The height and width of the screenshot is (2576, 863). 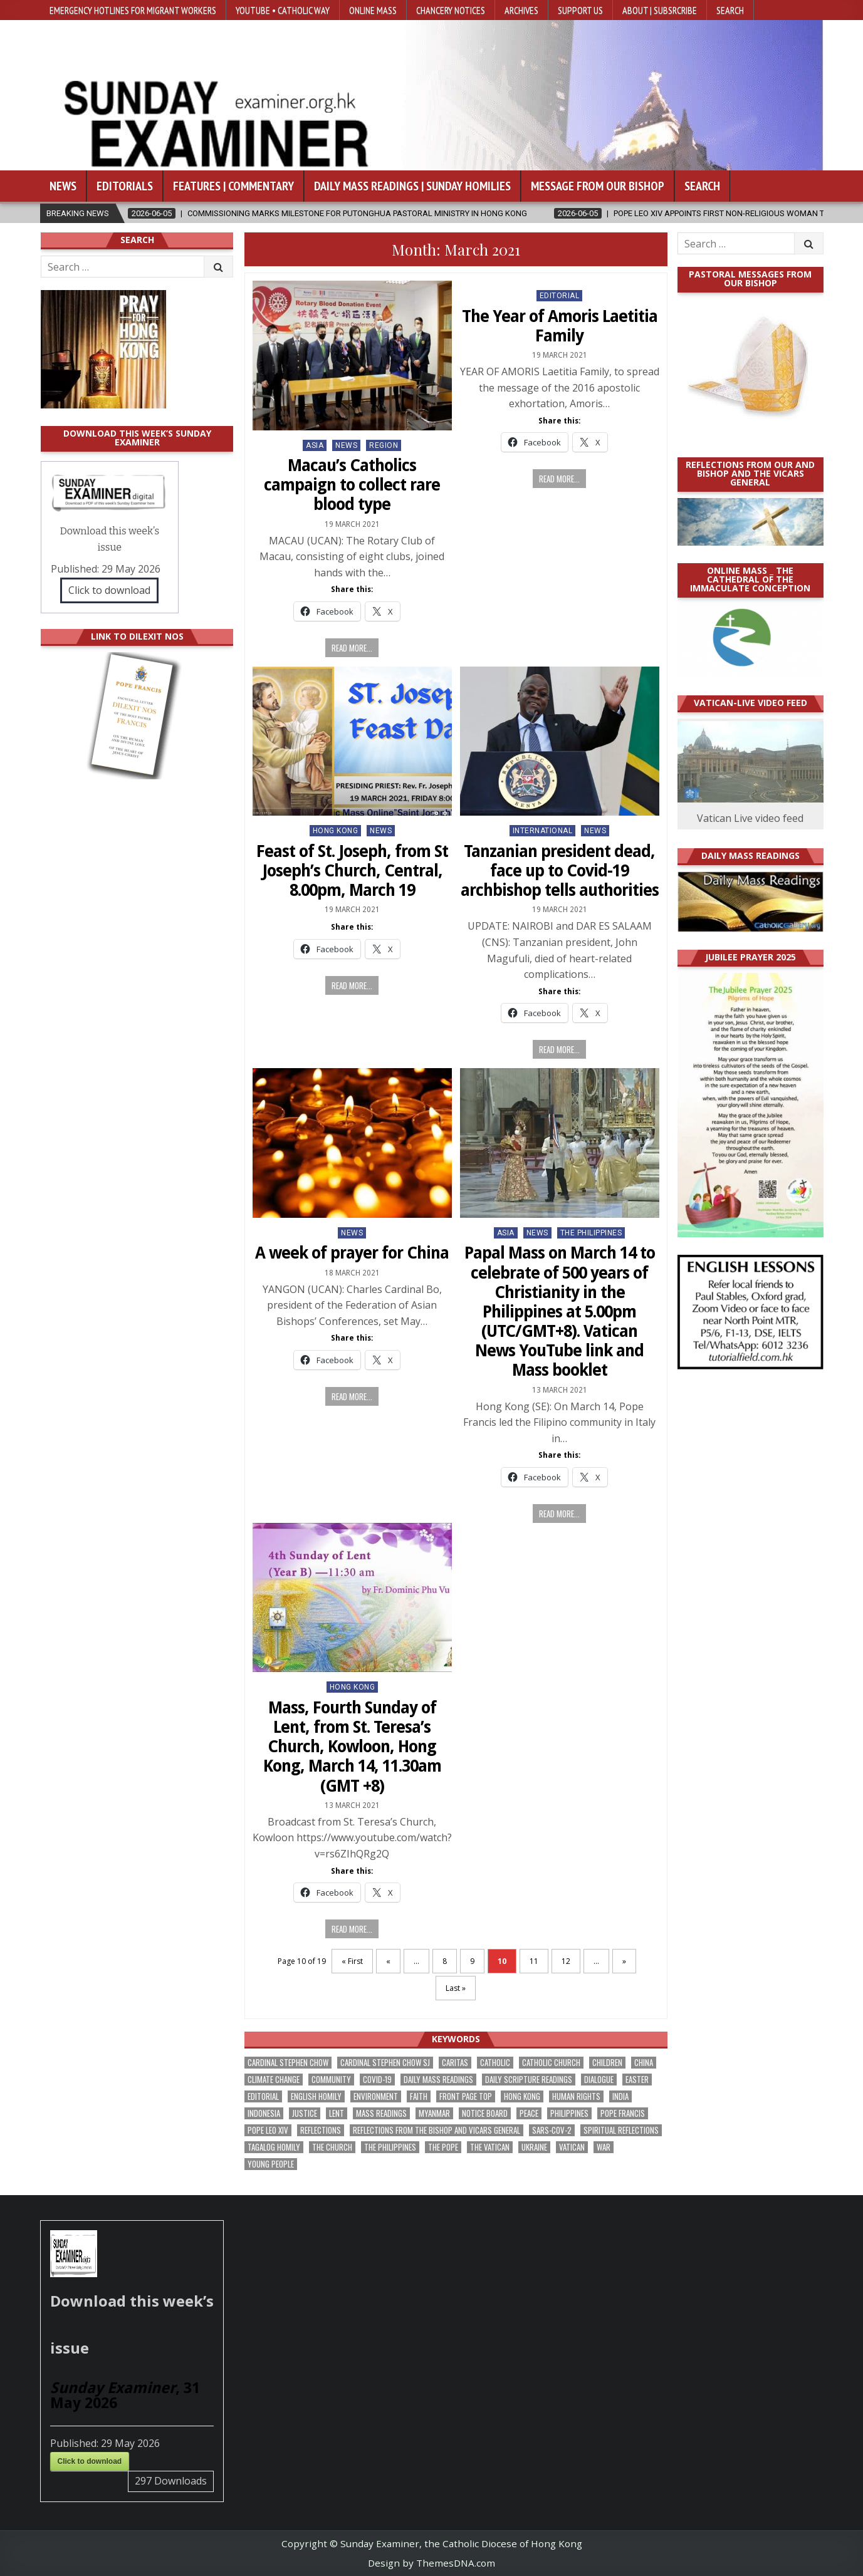 I want to click on Catholic Church [Catholic Church (275 items)], so click(x=551, y=2063).